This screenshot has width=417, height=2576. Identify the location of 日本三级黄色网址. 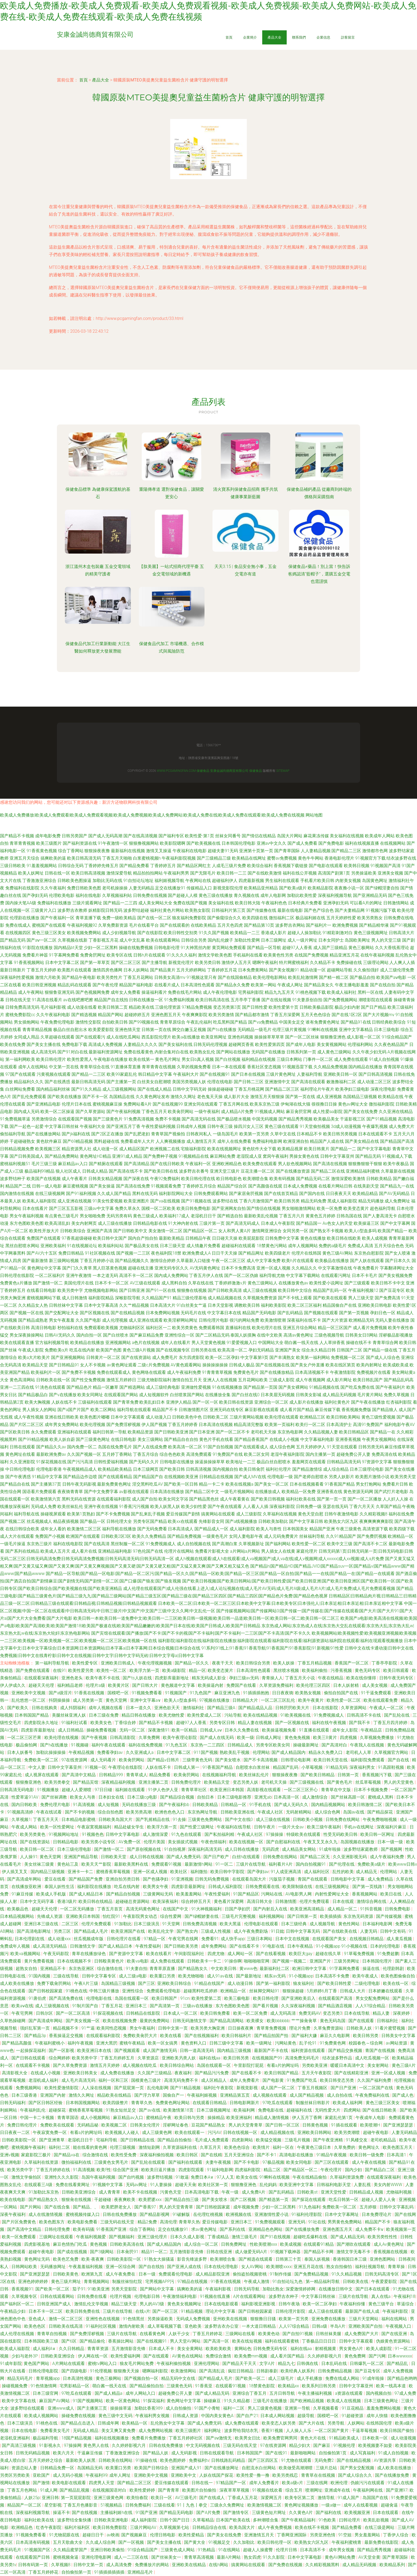
(381, 2400).